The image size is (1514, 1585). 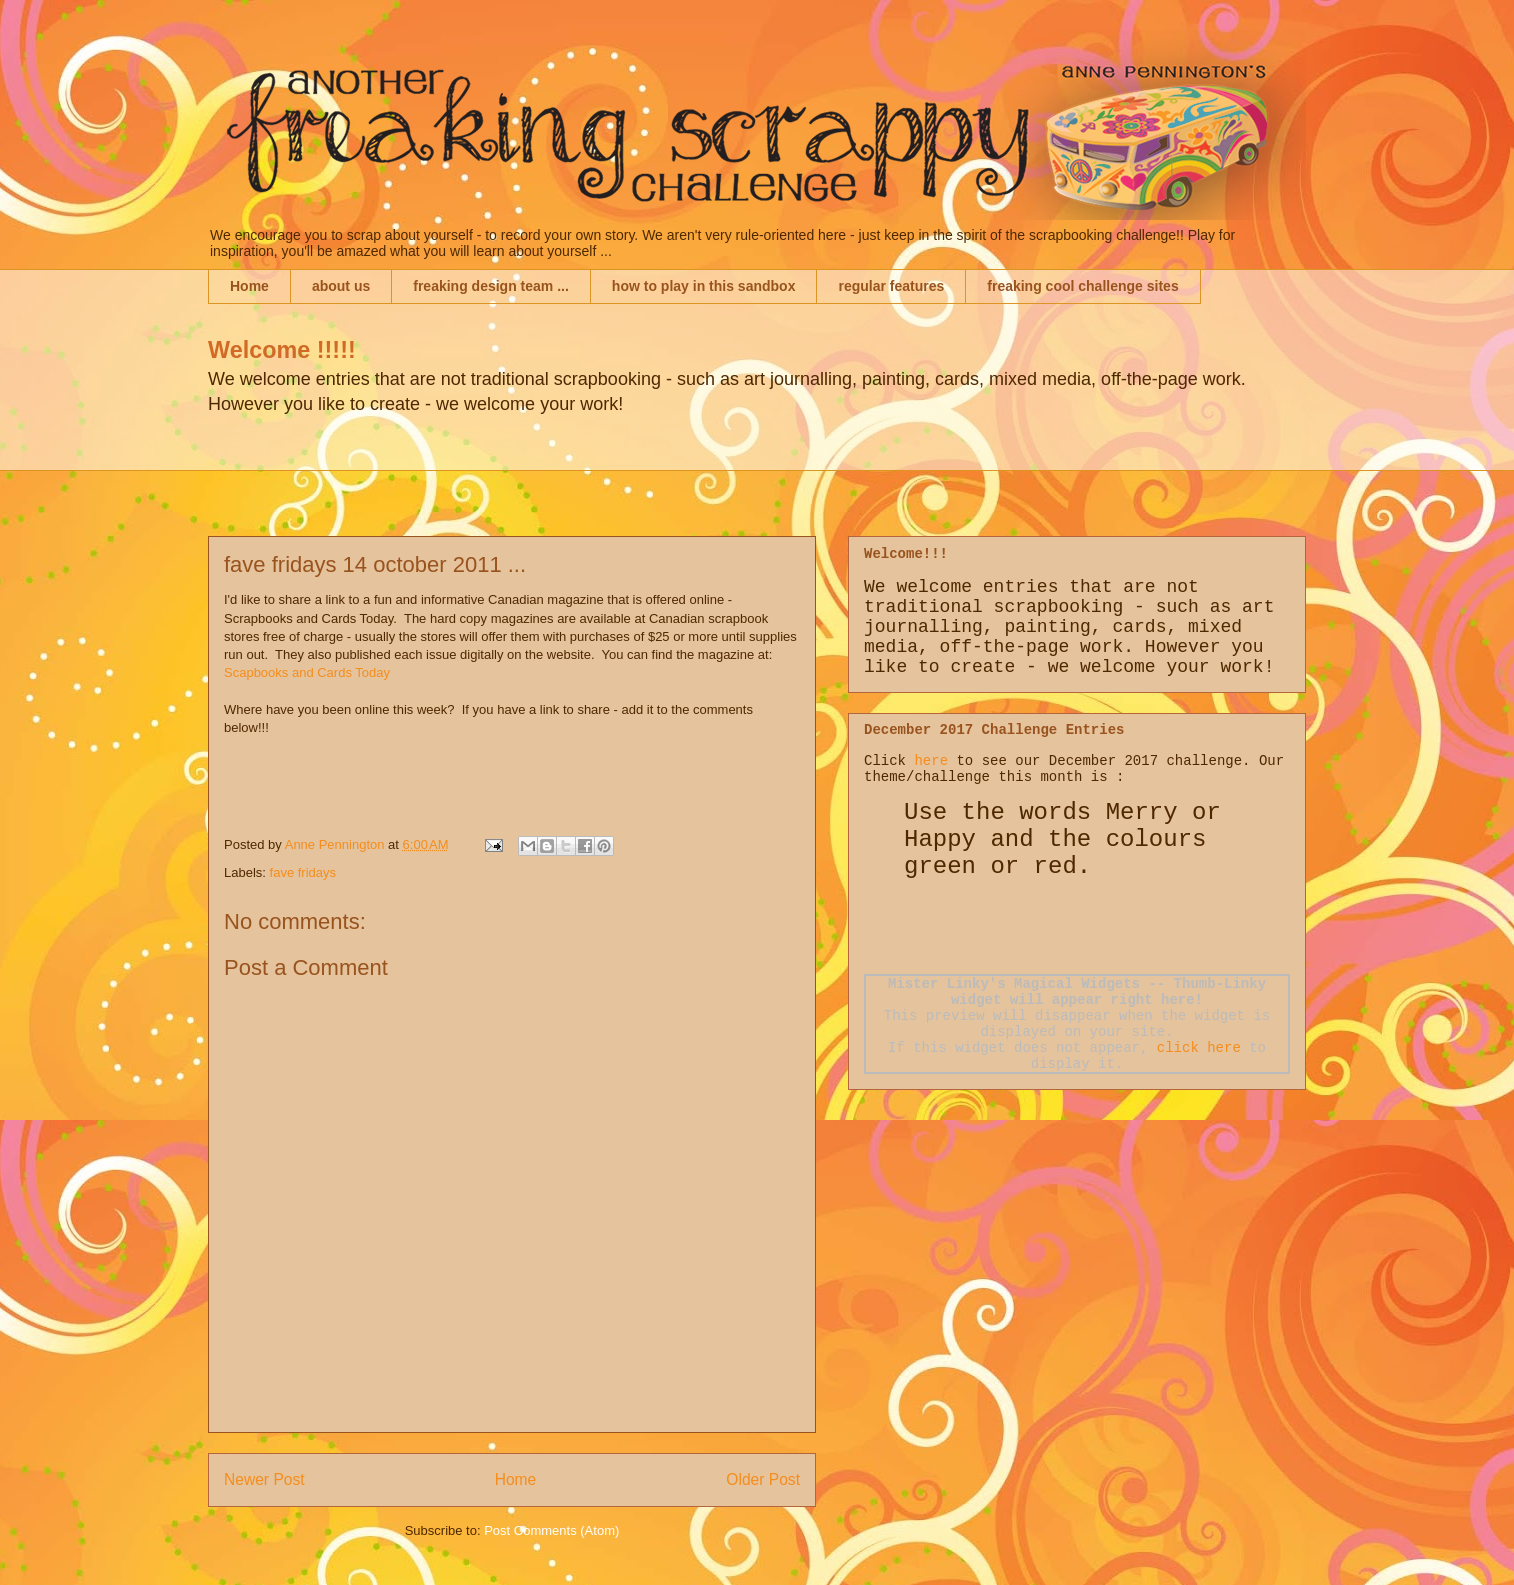 What do you see at coordinates (931, 761) in the screenshot?
I see `here` at bounding box center [931, 761].